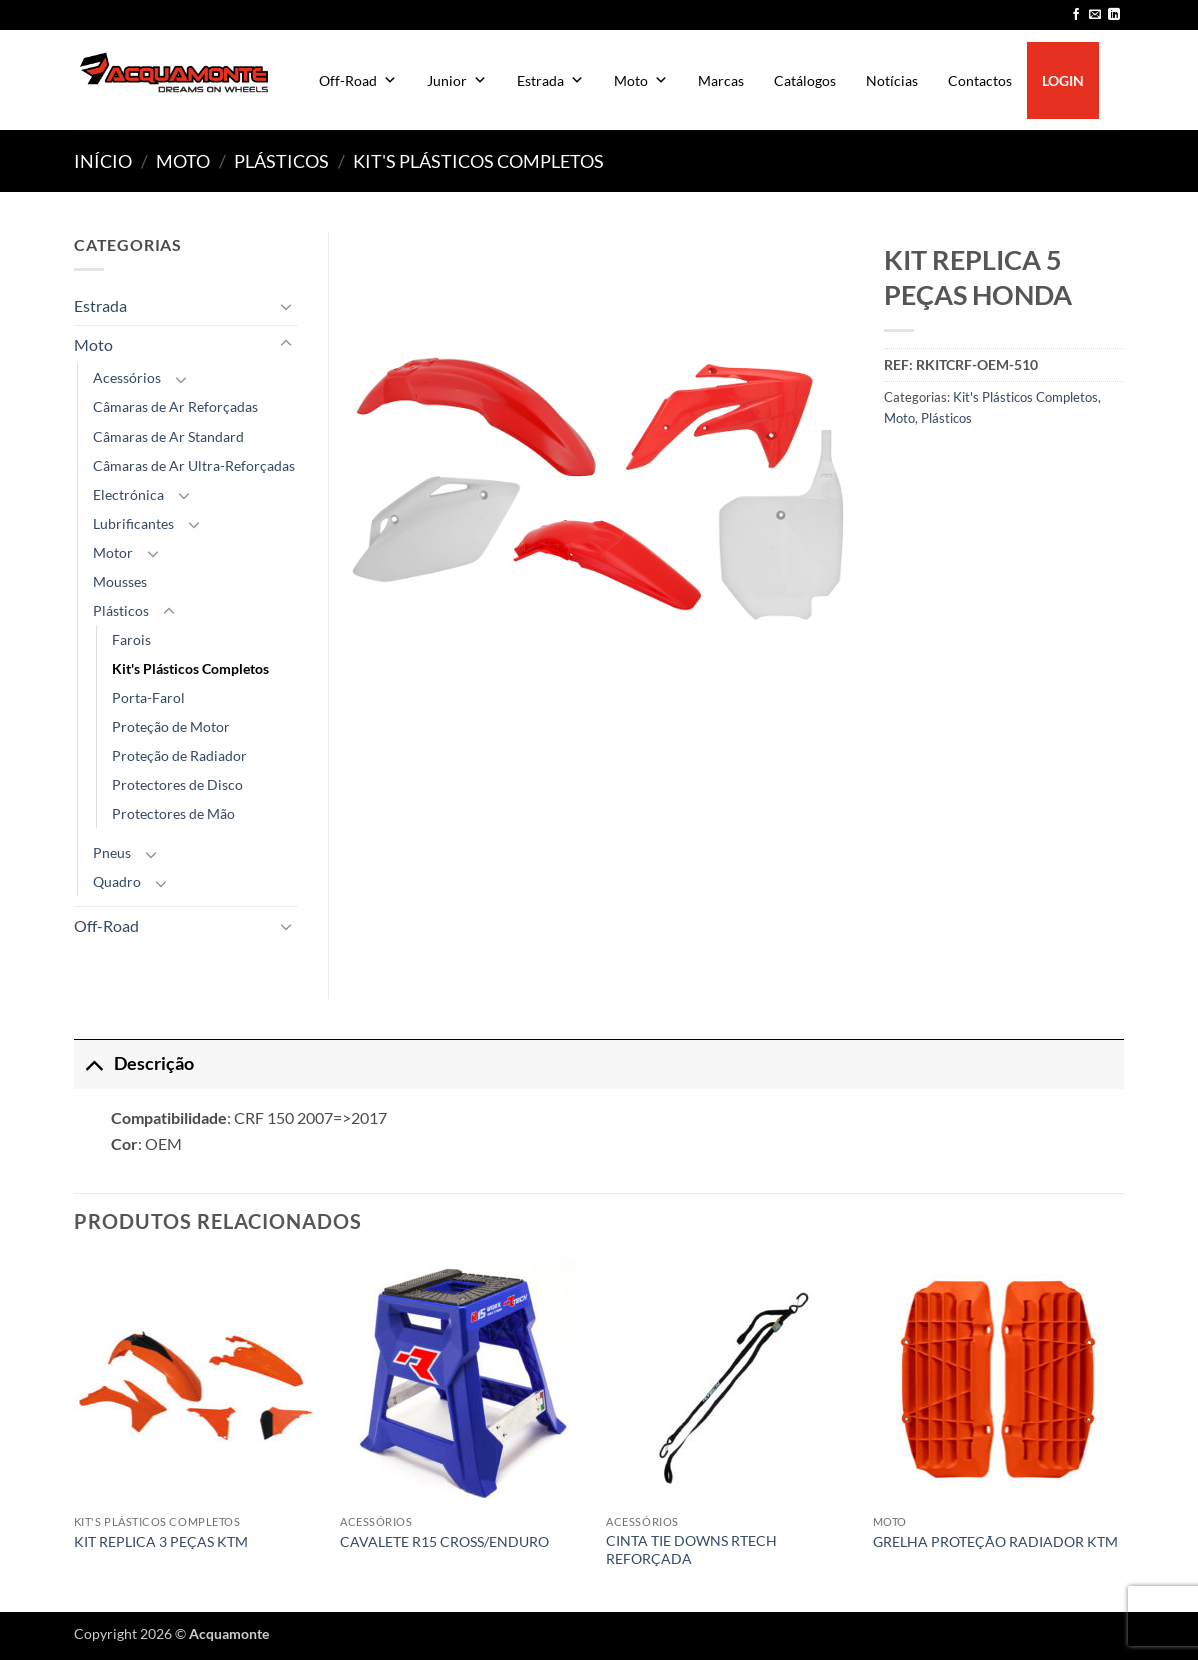 The height and width of the screenshot is (1660, 1198). I want to click on CINTA TIE DOWNS RTECH REFORÇADA, so click(691, 1550).